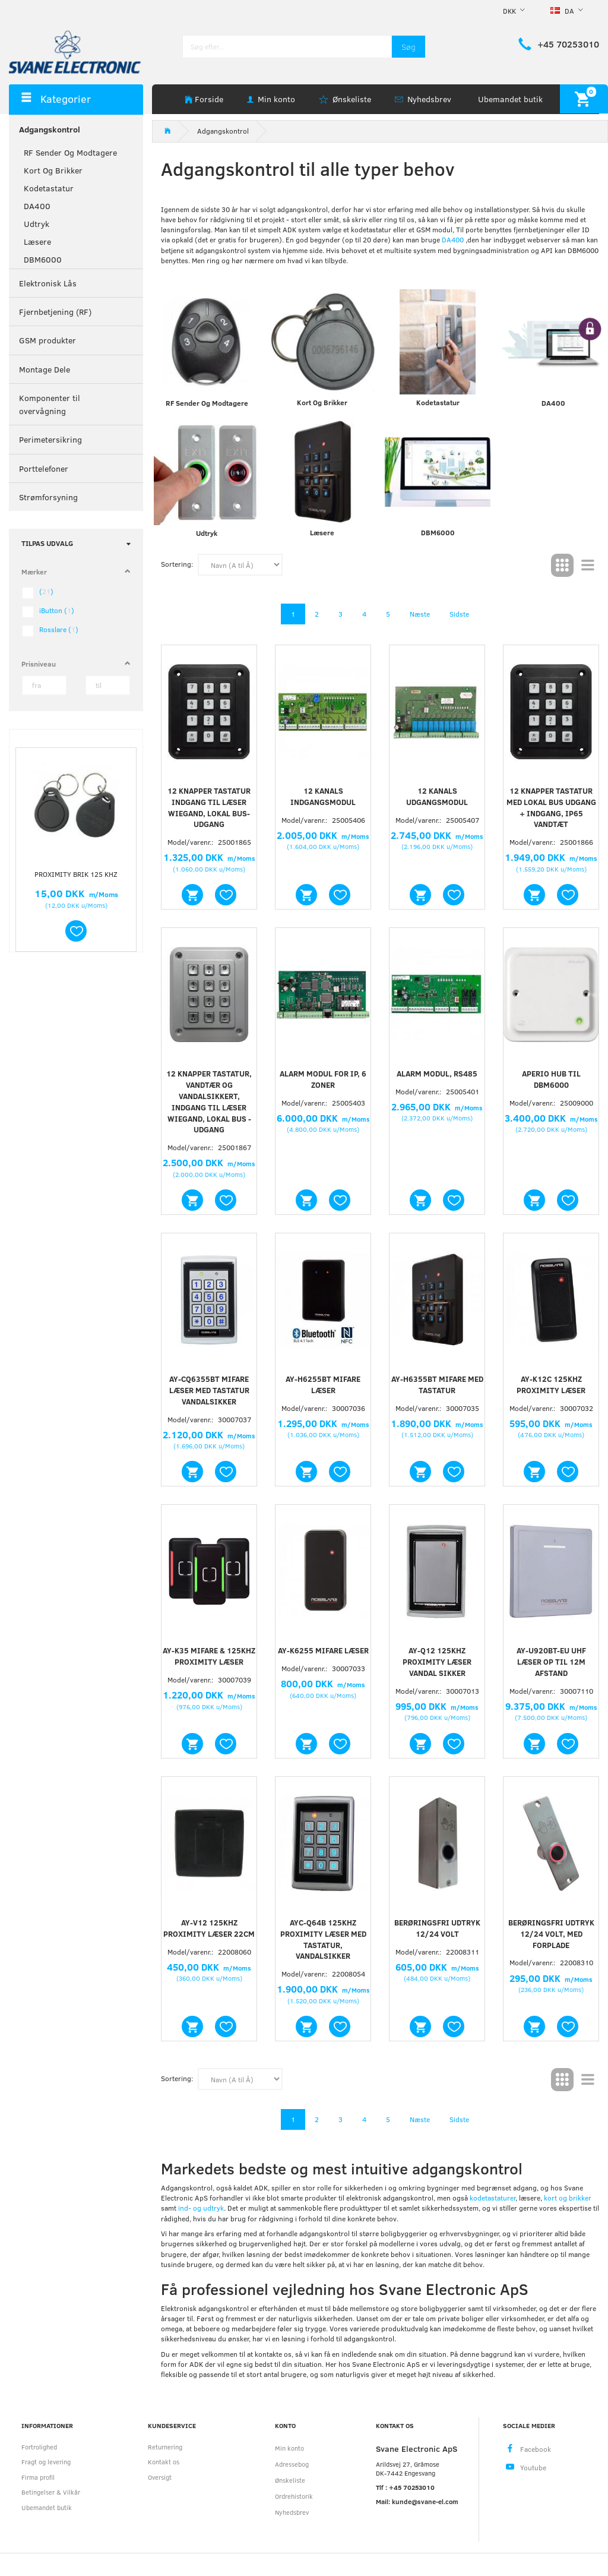 The width and height of the screenshot is (608, 2576). Describe the element at coordinates (160, 2477) in the screenshot. I see `Oversigt` at that location.